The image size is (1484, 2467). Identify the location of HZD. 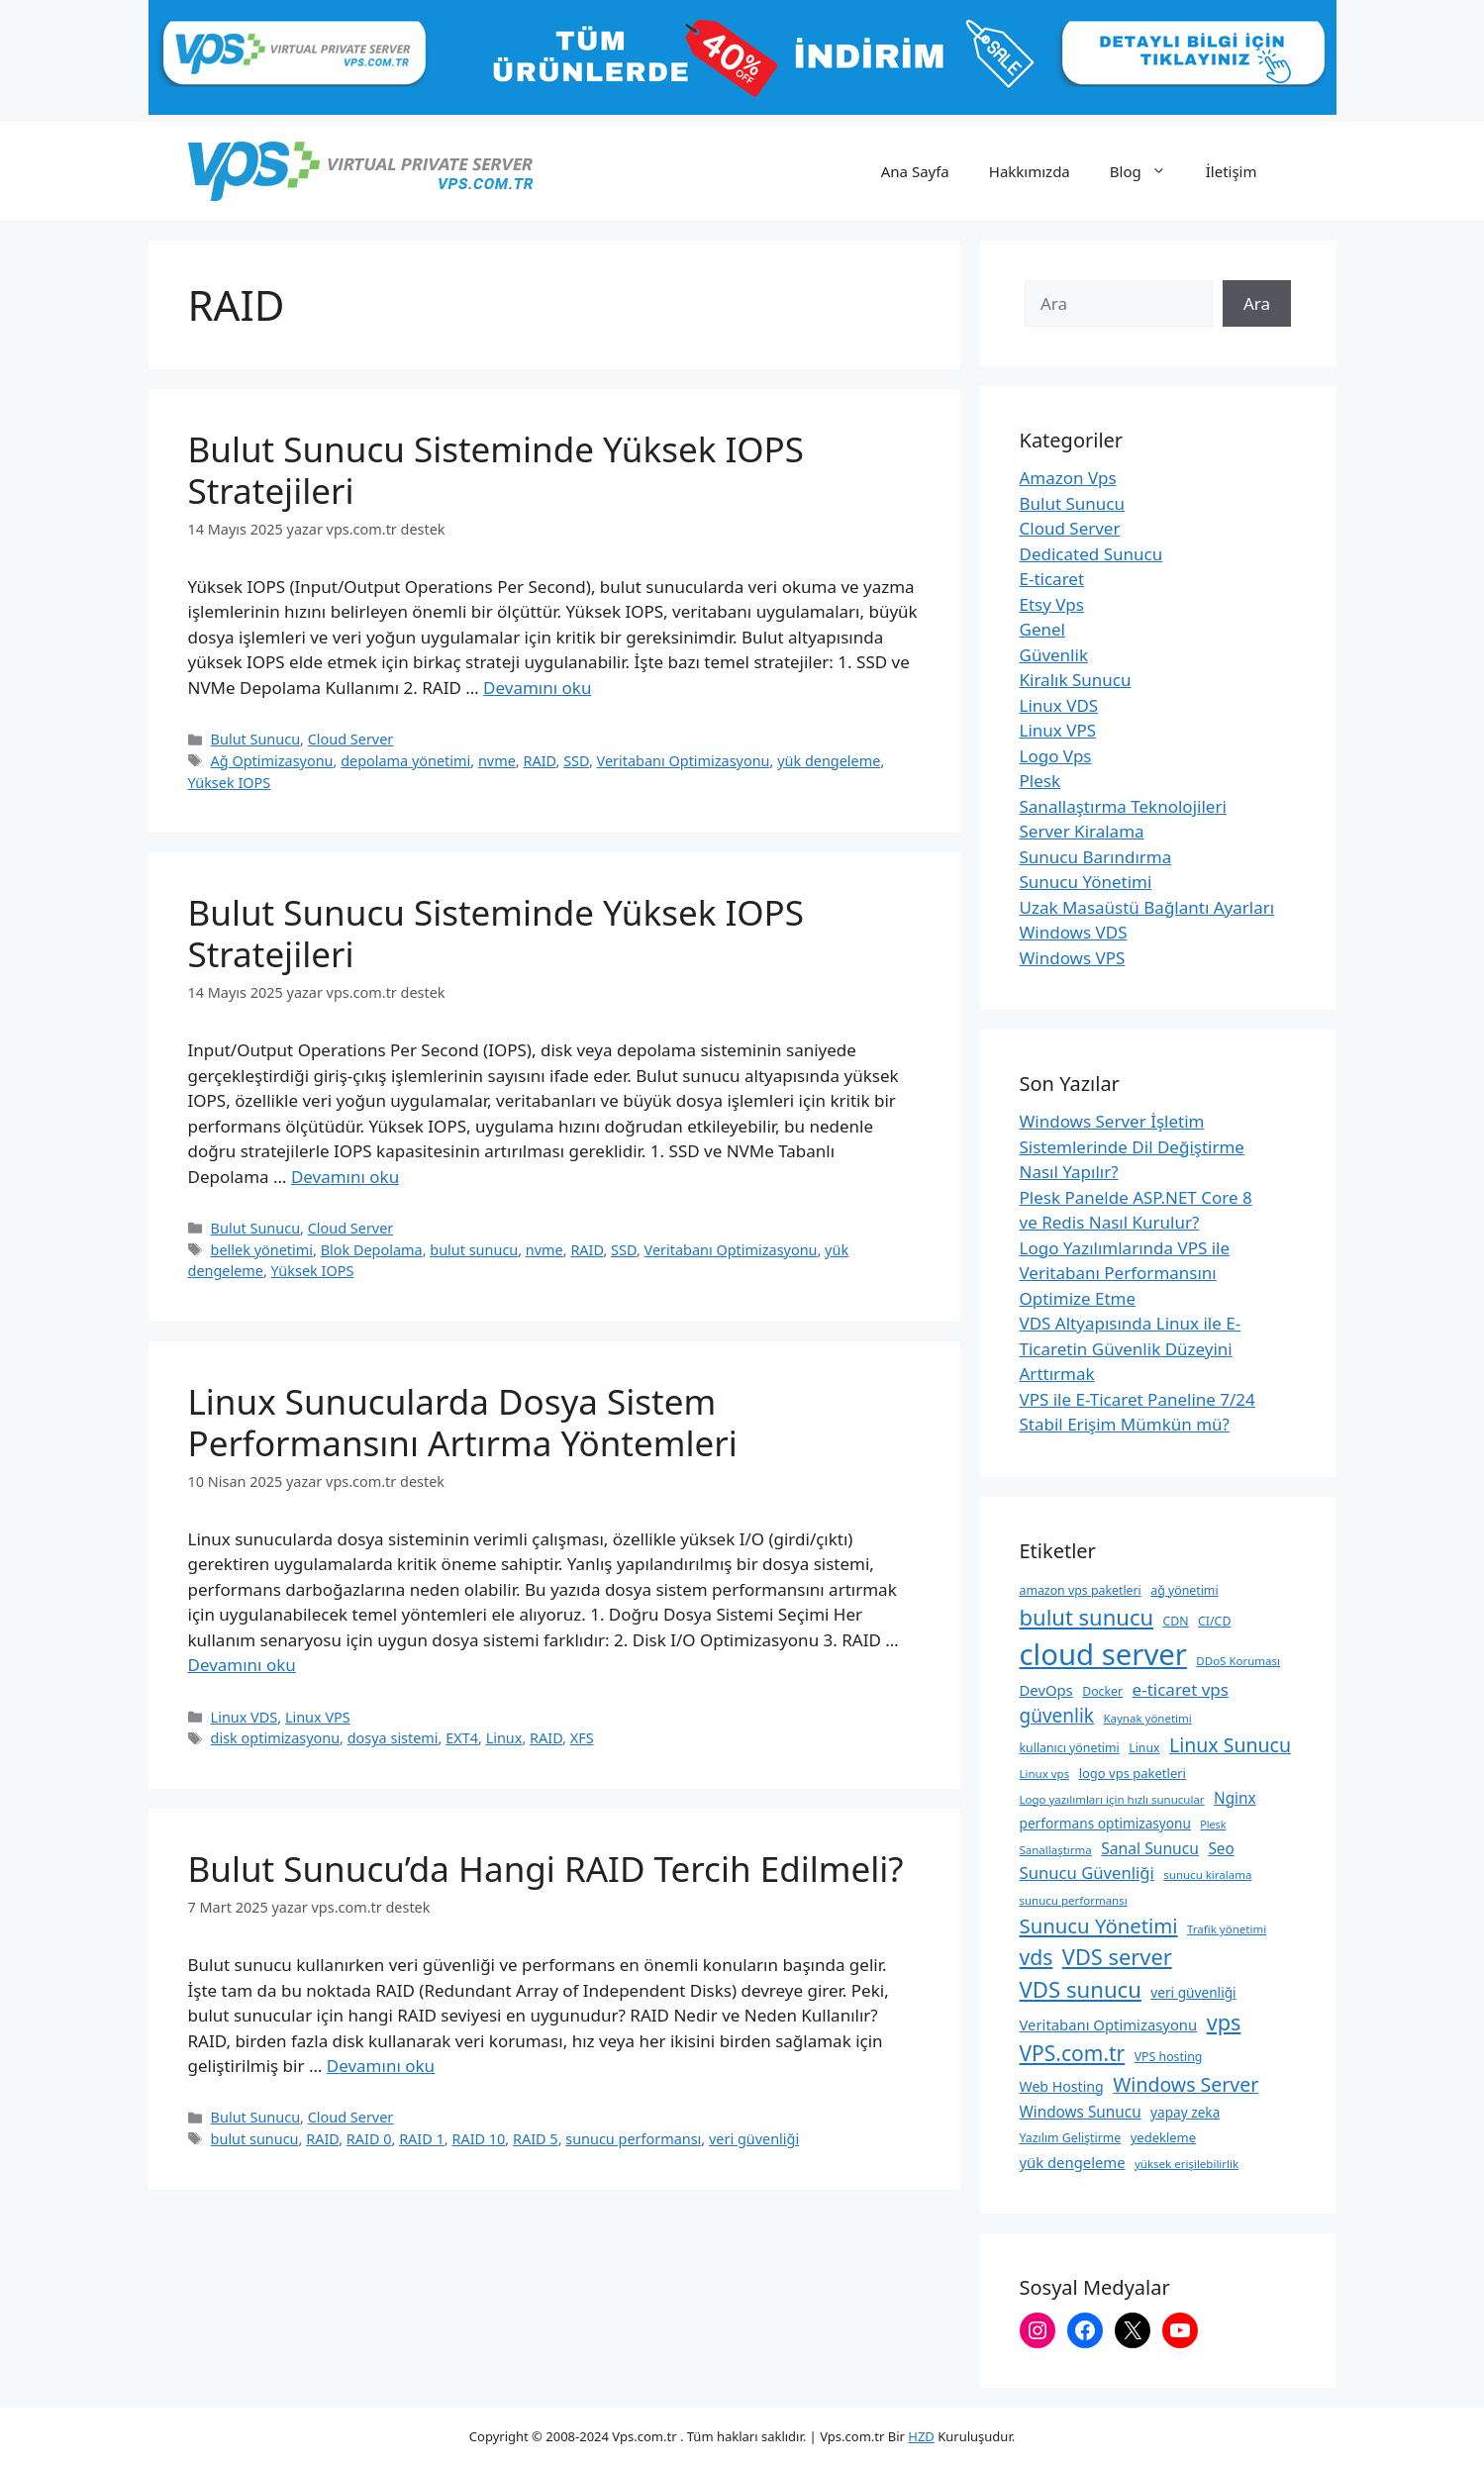
(921, 2436).